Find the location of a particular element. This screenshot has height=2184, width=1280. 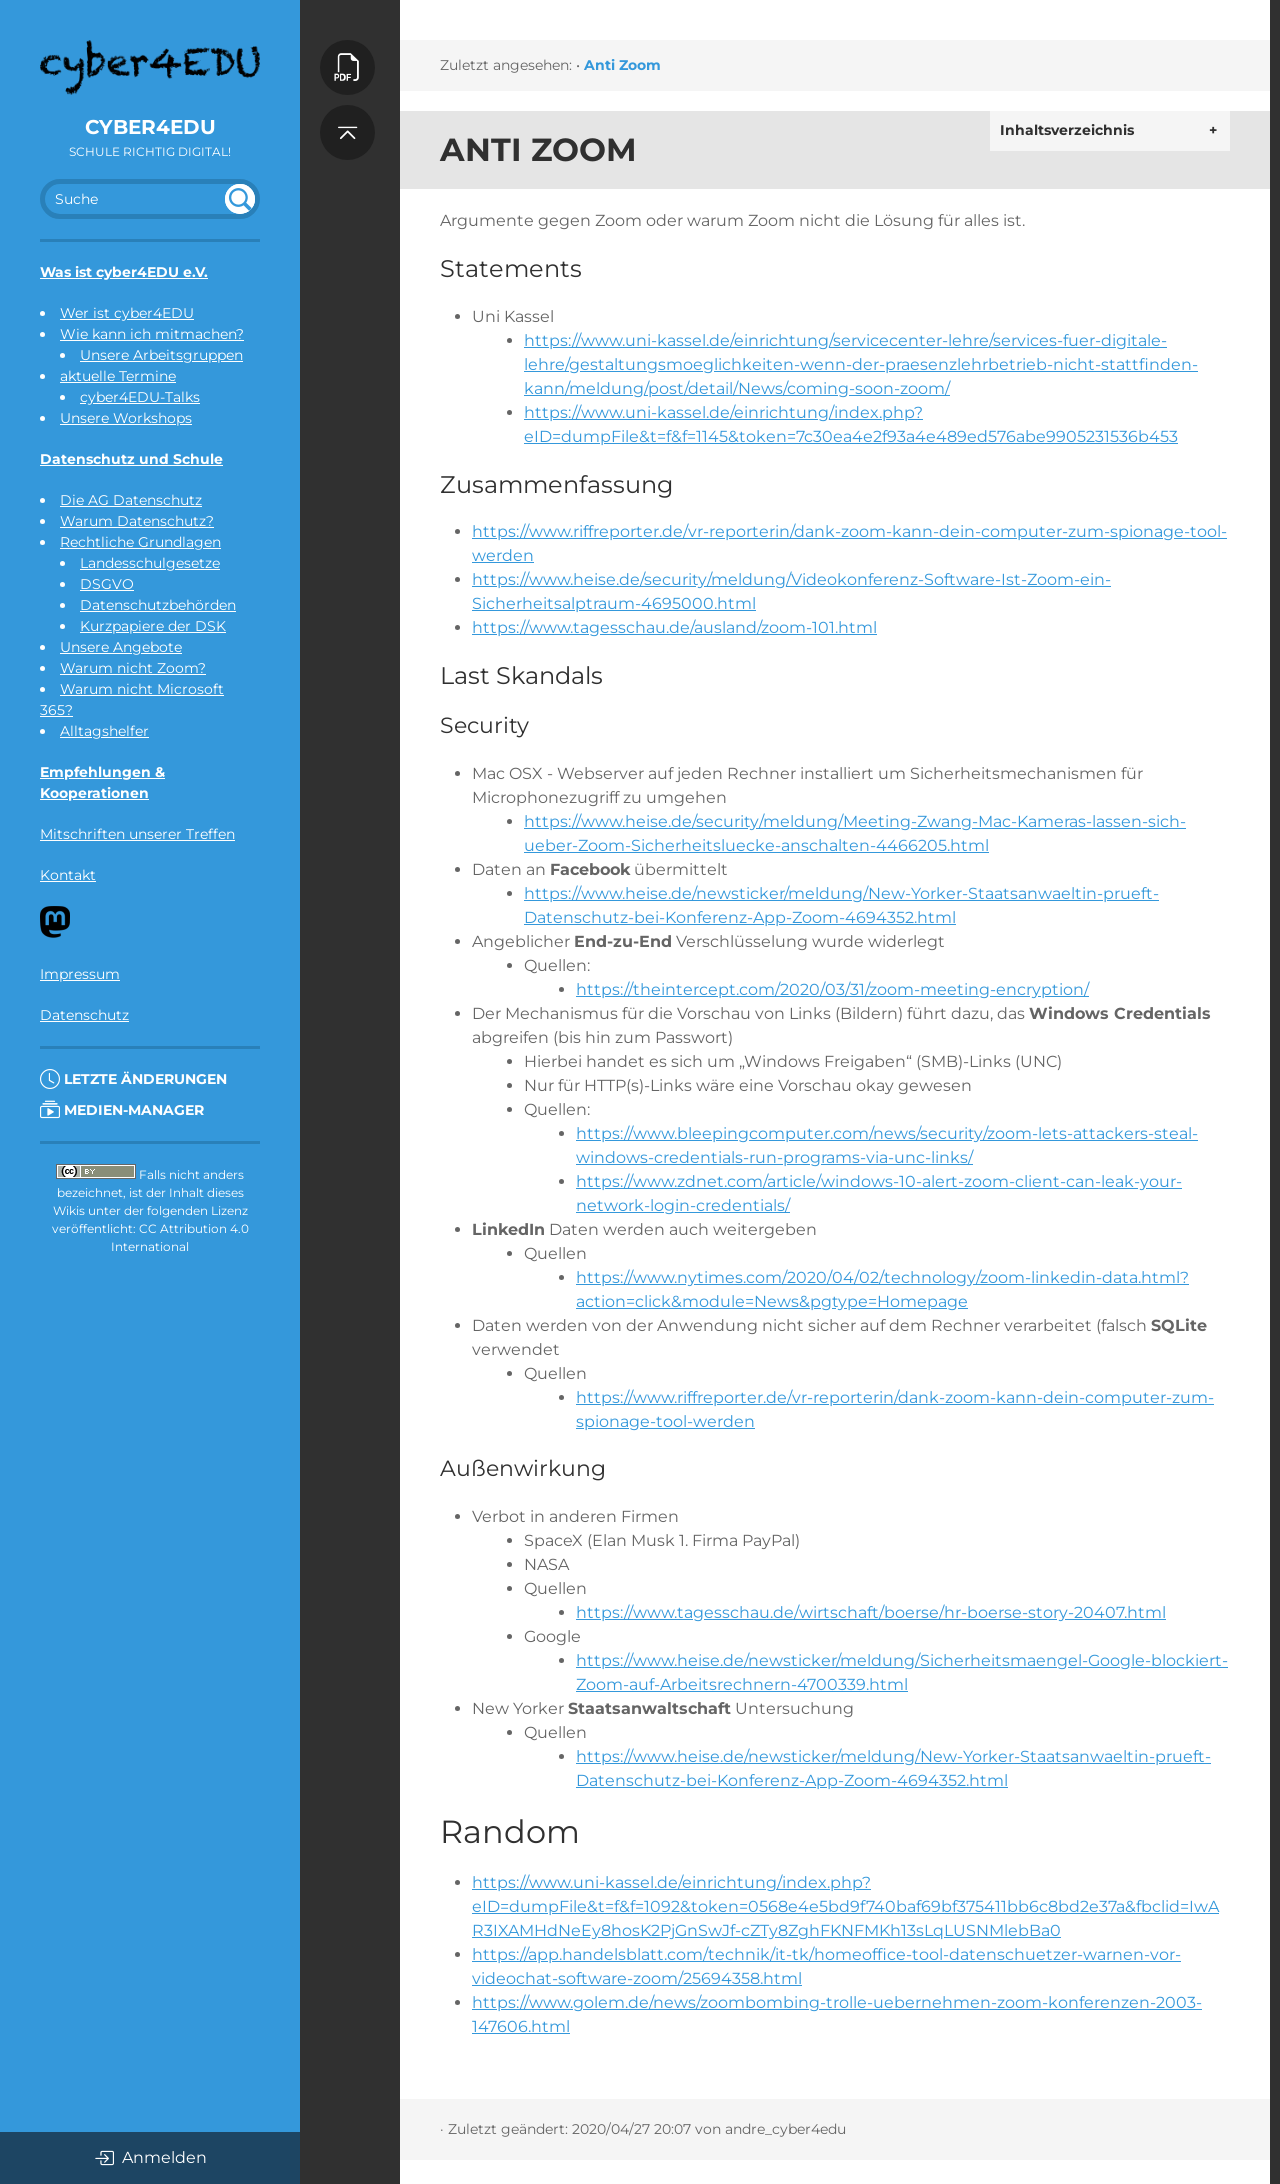

Mitschriften unserer Treffen is located at coordinates (137, 834).